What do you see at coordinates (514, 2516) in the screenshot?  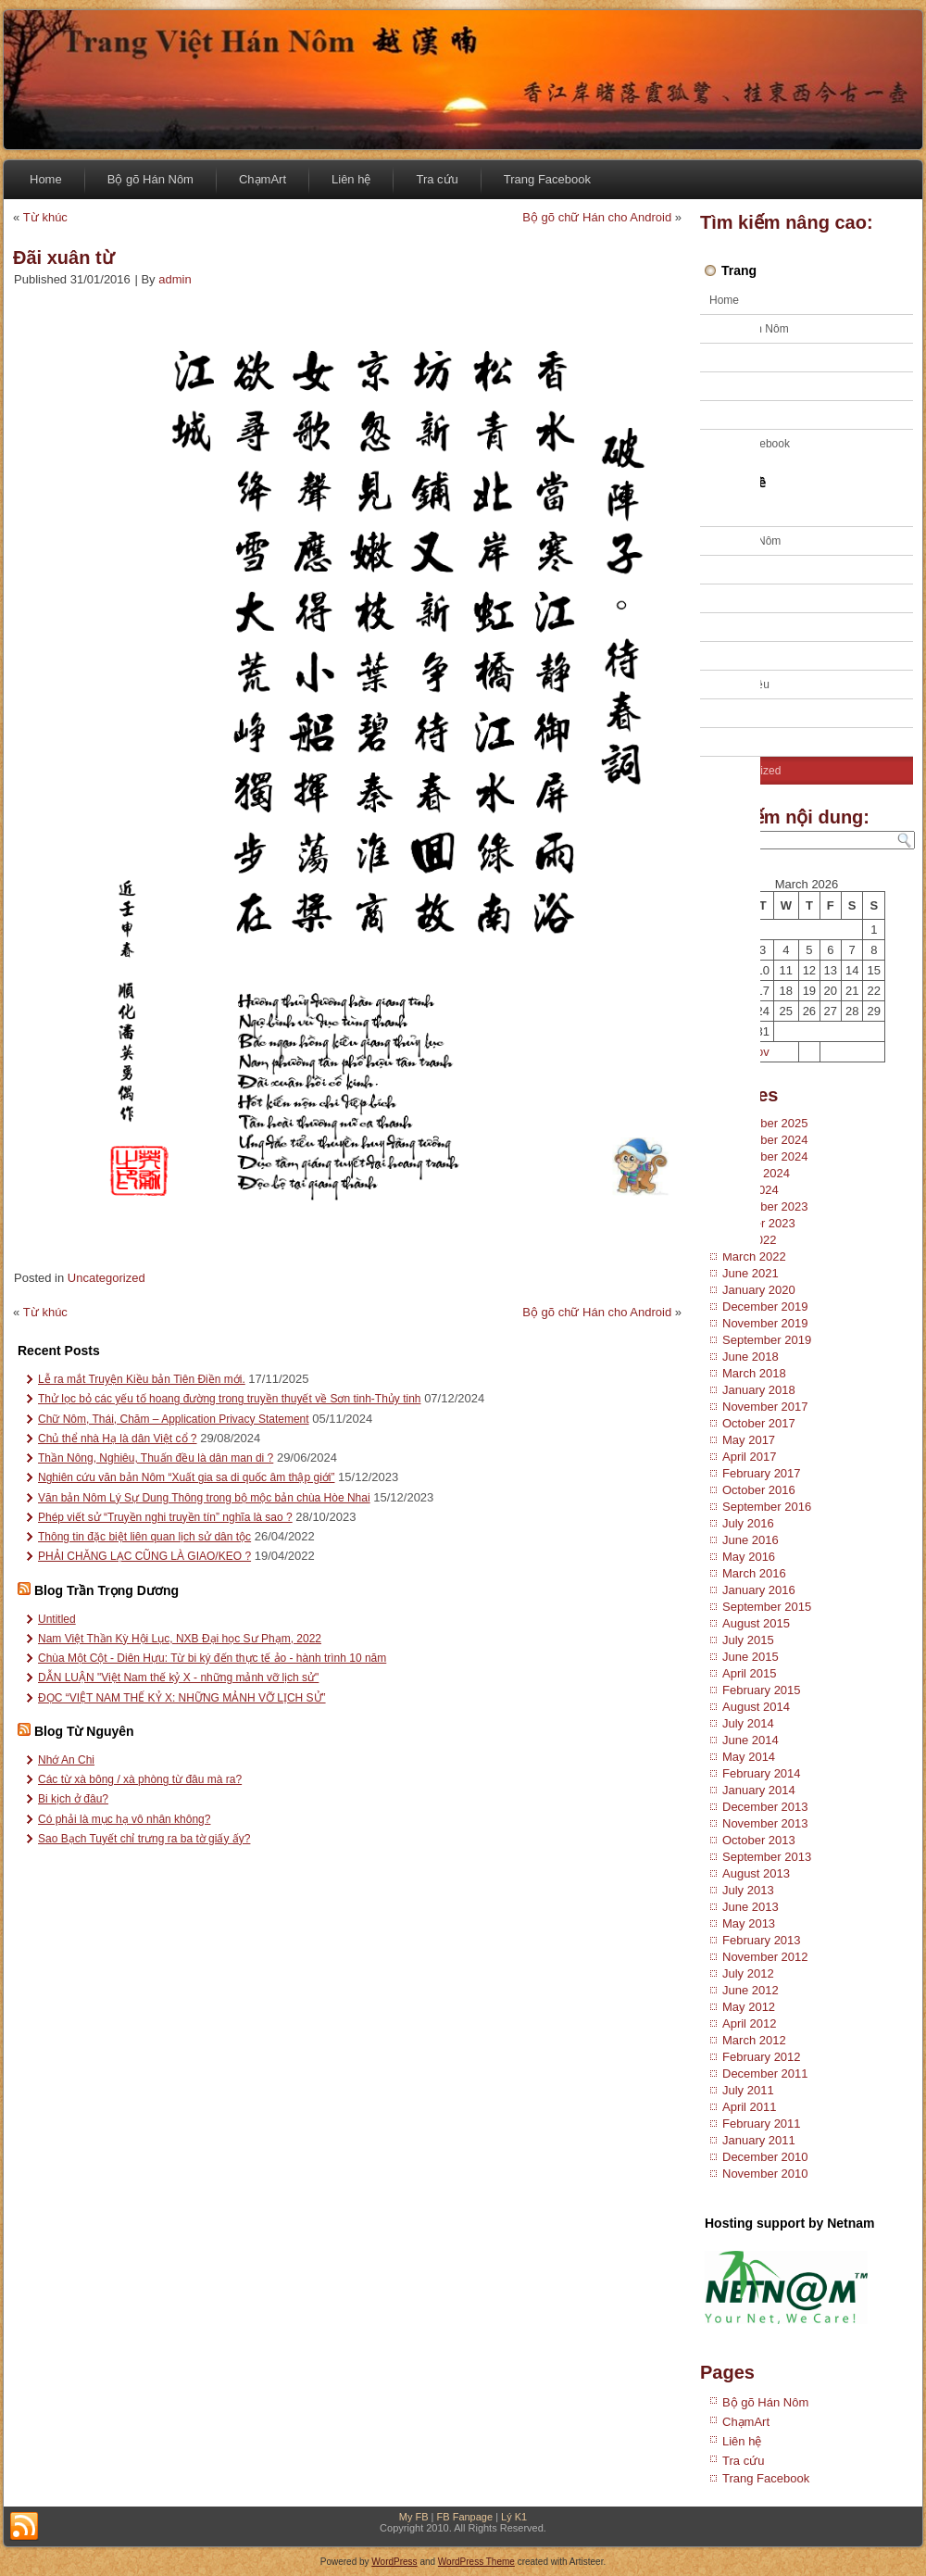 I see `Lý K1` at bounding box center [514, 2516].